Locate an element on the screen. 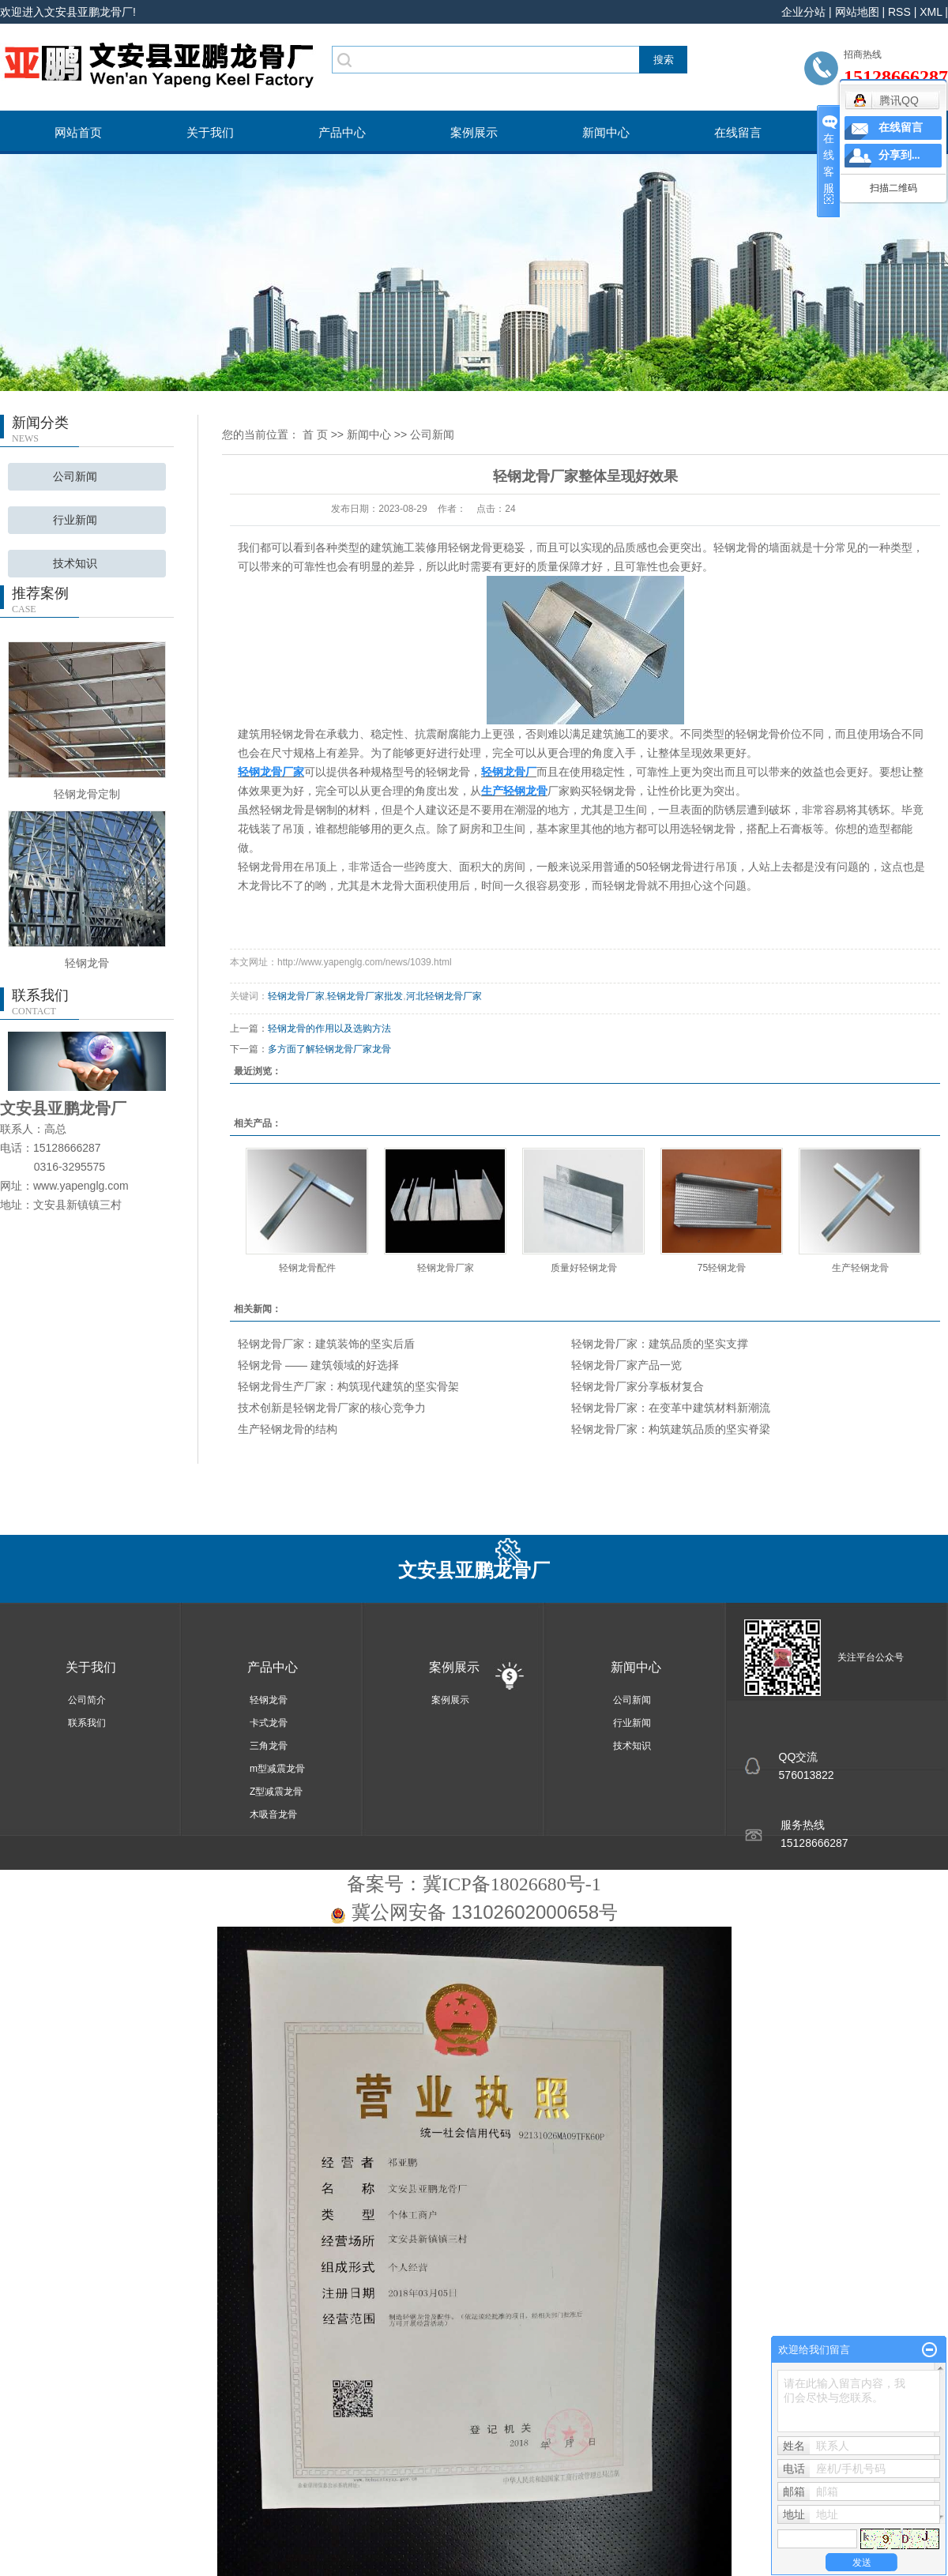  轻钢龙骨厂家：构筑建筑品质的坚实脊梁 is located at coordinates (670, 1429).